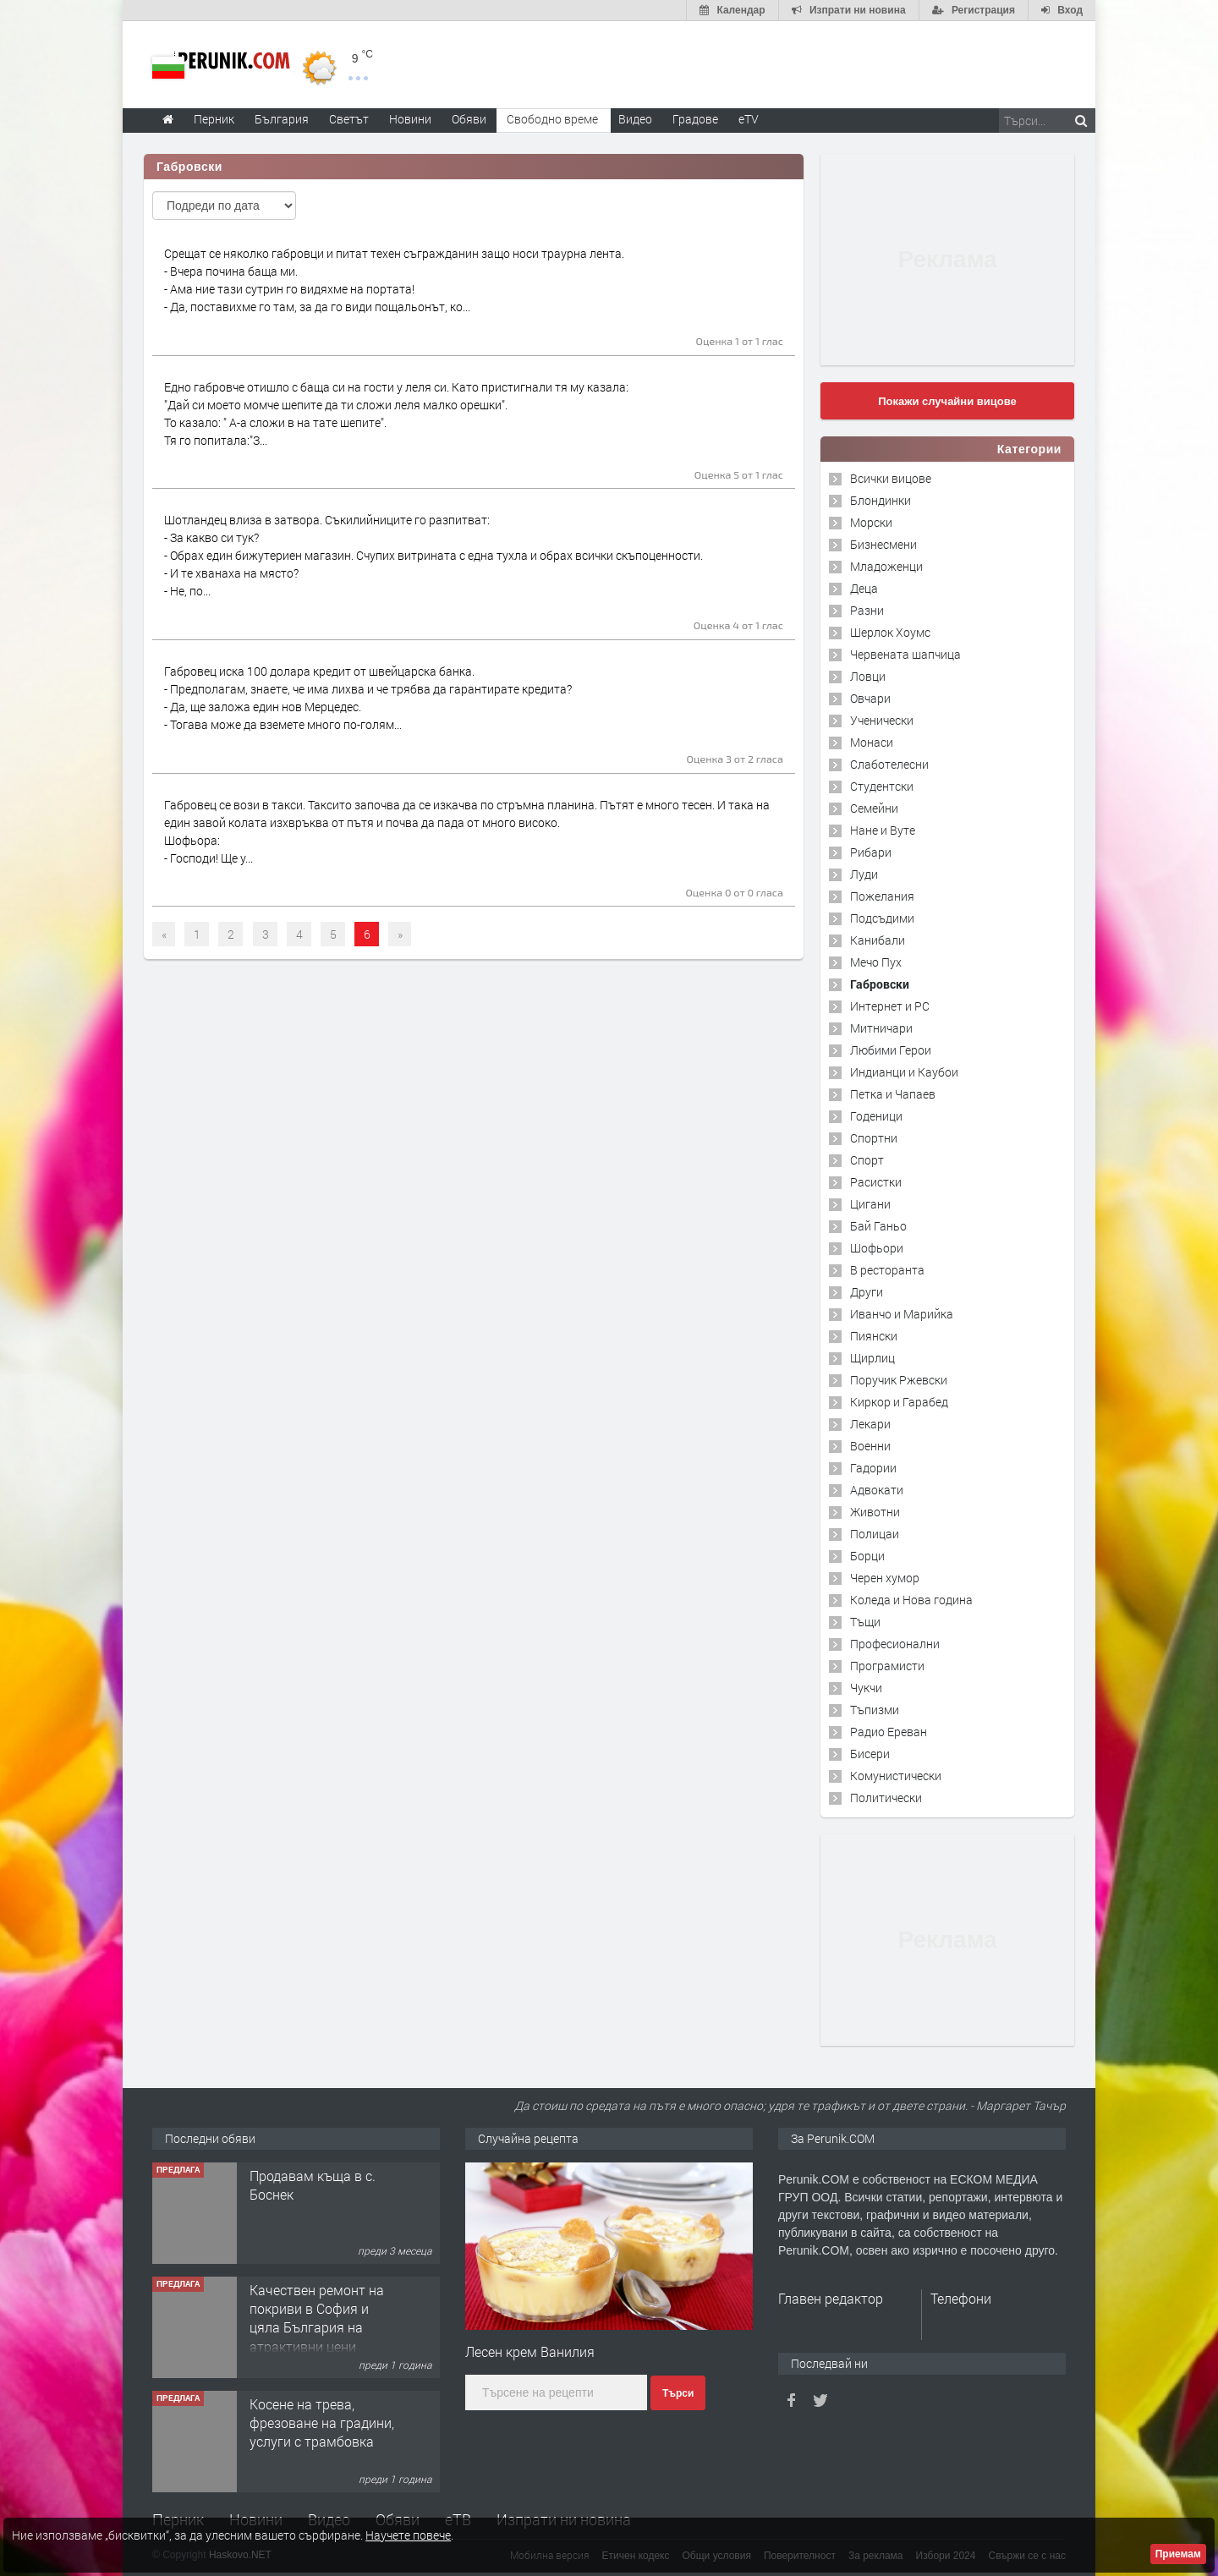 The height and width of the screenshot is (2576, 1218). Describe the element at coordinates (889, 764) in the screenshot. I see `Слаботелесни` at that location.